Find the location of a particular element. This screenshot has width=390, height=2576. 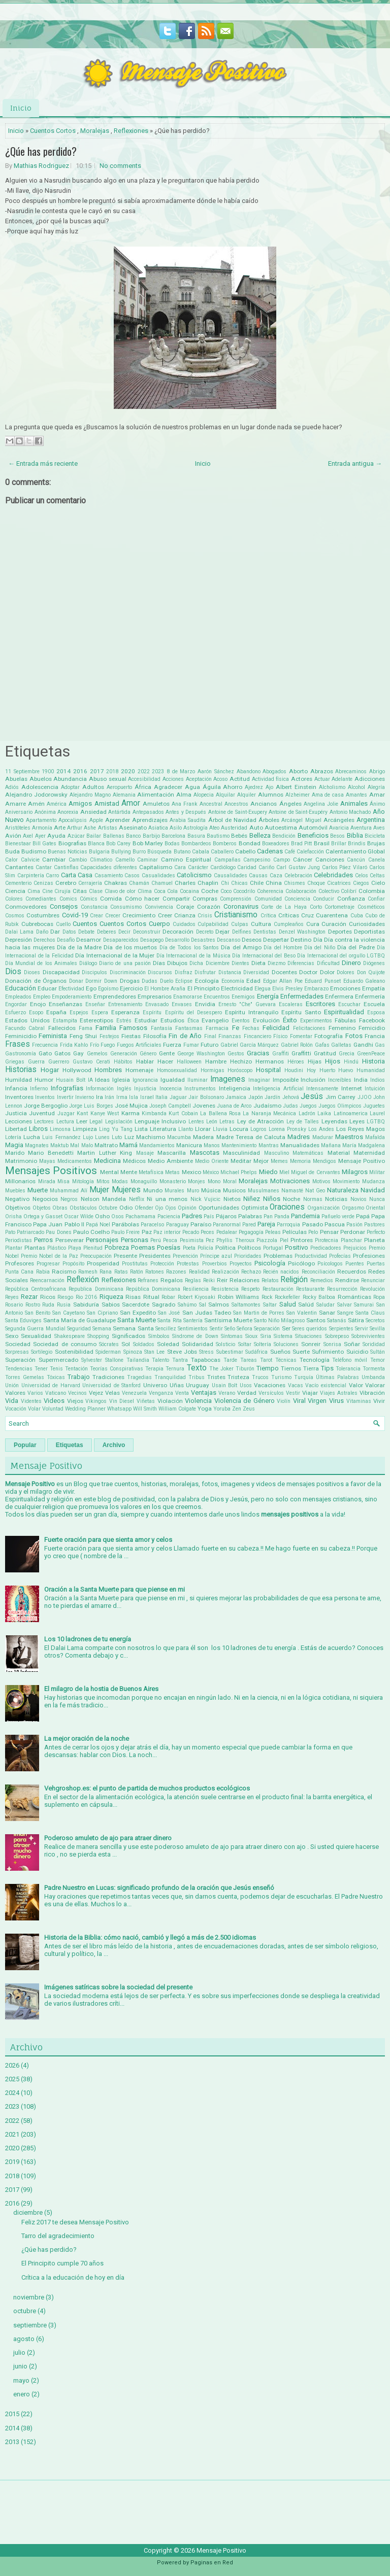

Arabia Saudita is located at coordinates (188, 820).